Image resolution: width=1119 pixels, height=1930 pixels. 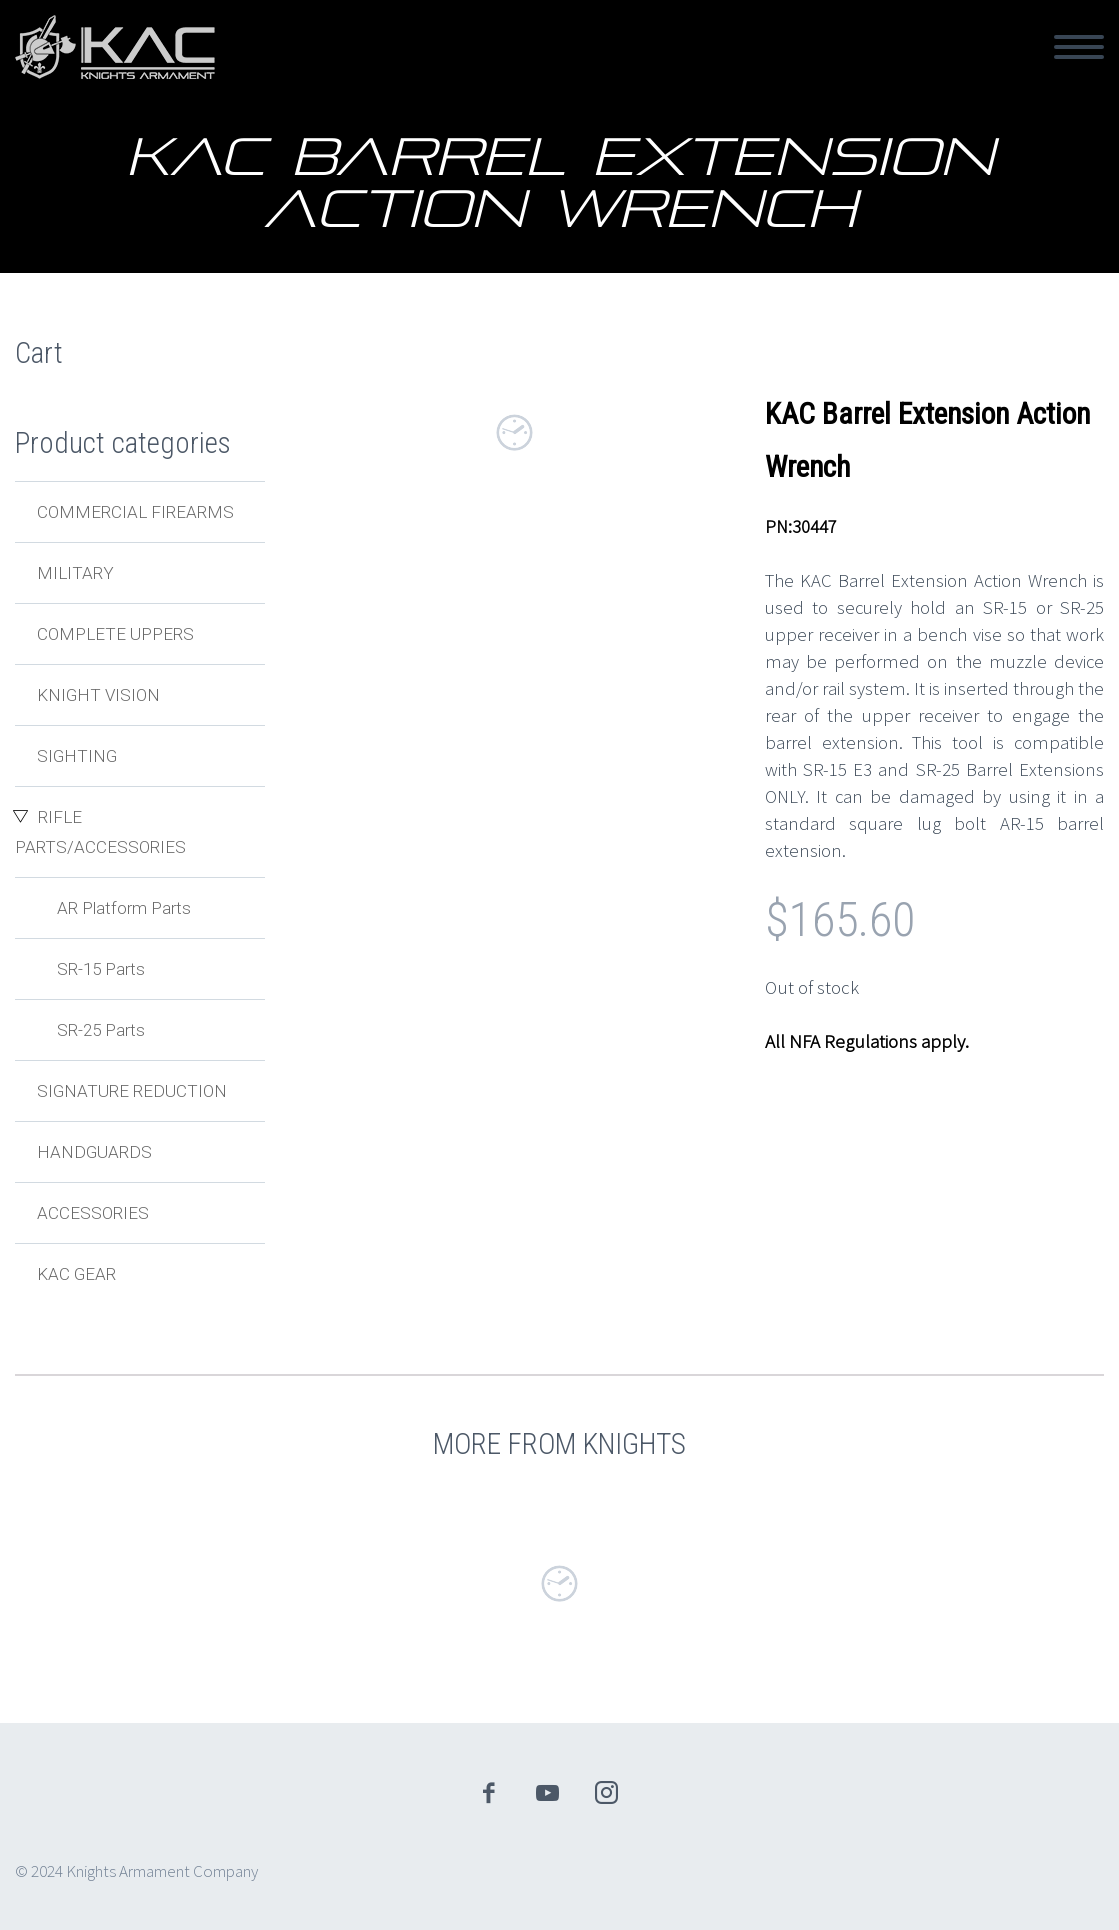 I want to click on Sighting, so click(x=77, y=756).